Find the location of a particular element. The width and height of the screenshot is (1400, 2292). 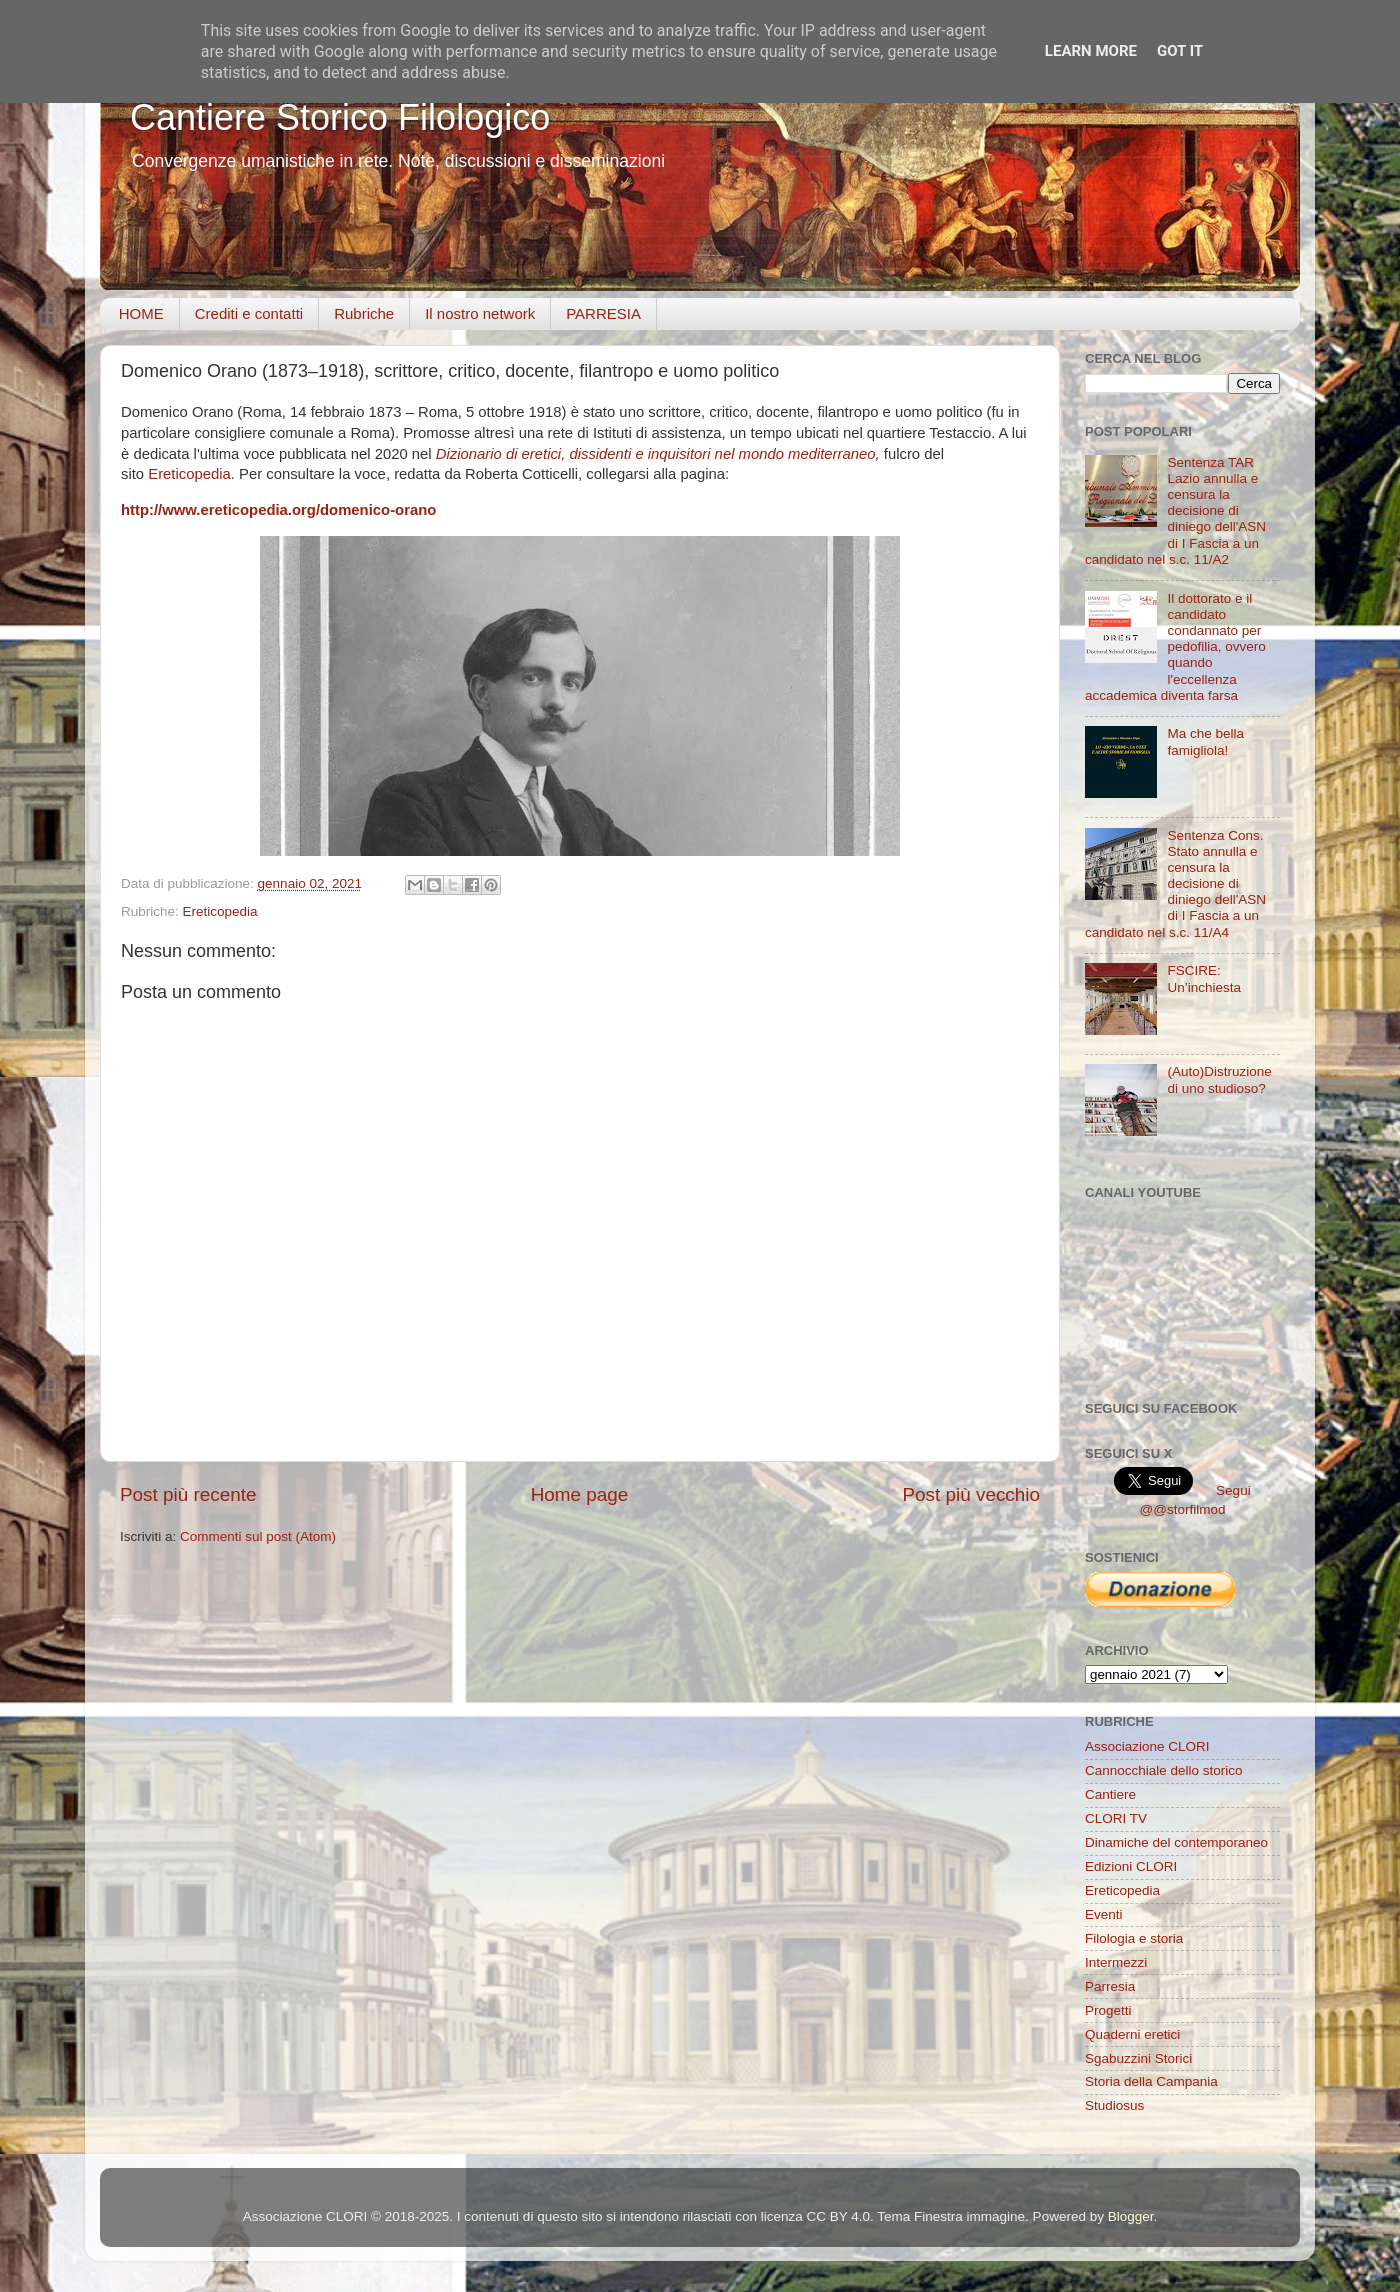

Eventi is located at coordinates (1104, 1914).